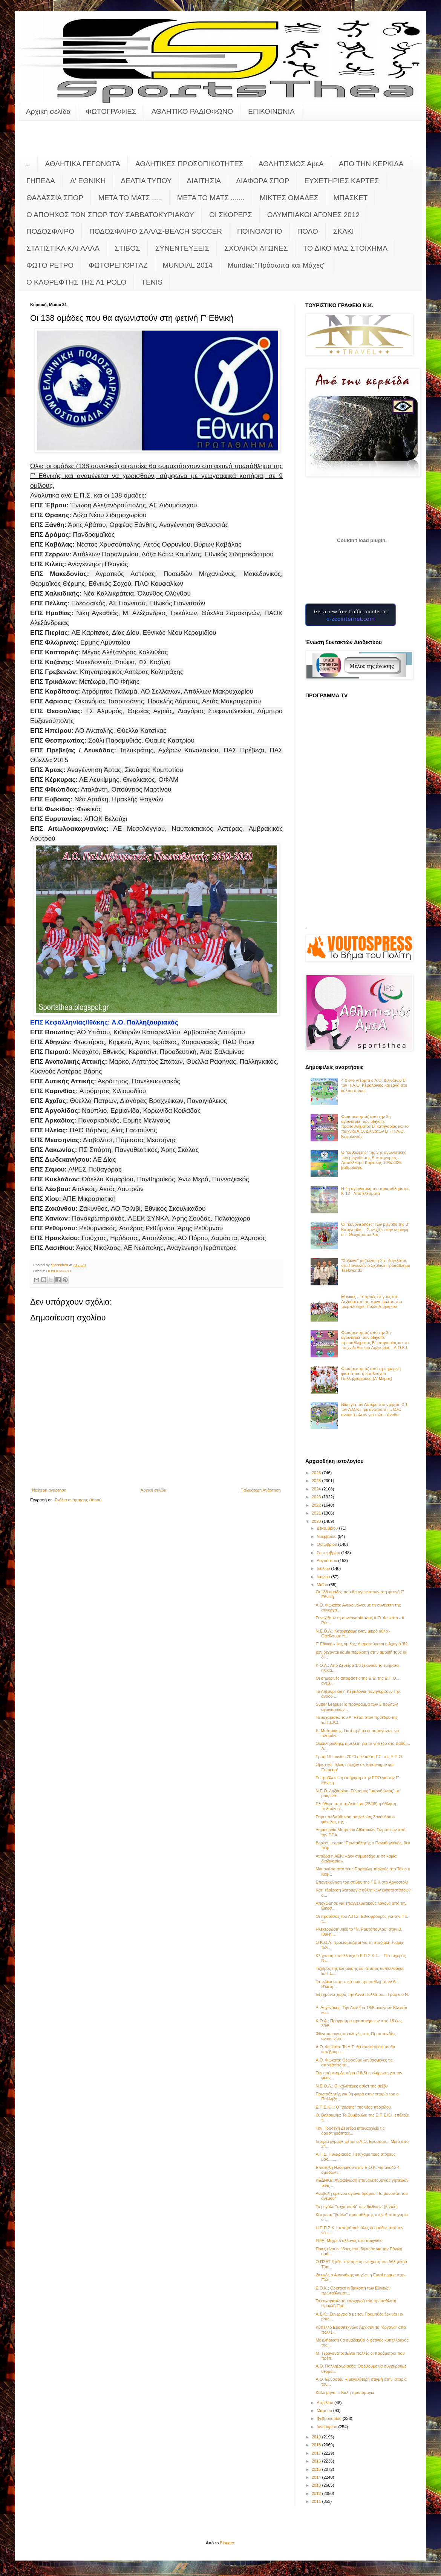 The width and height of the screenshot is (441, 2576). Describe the element at coordinates (192, 111) in the screenshot. I see `ΑΘΛΗΤΙΚΟ ΡΑΔΙΟΦΩΝΟ` at that location.